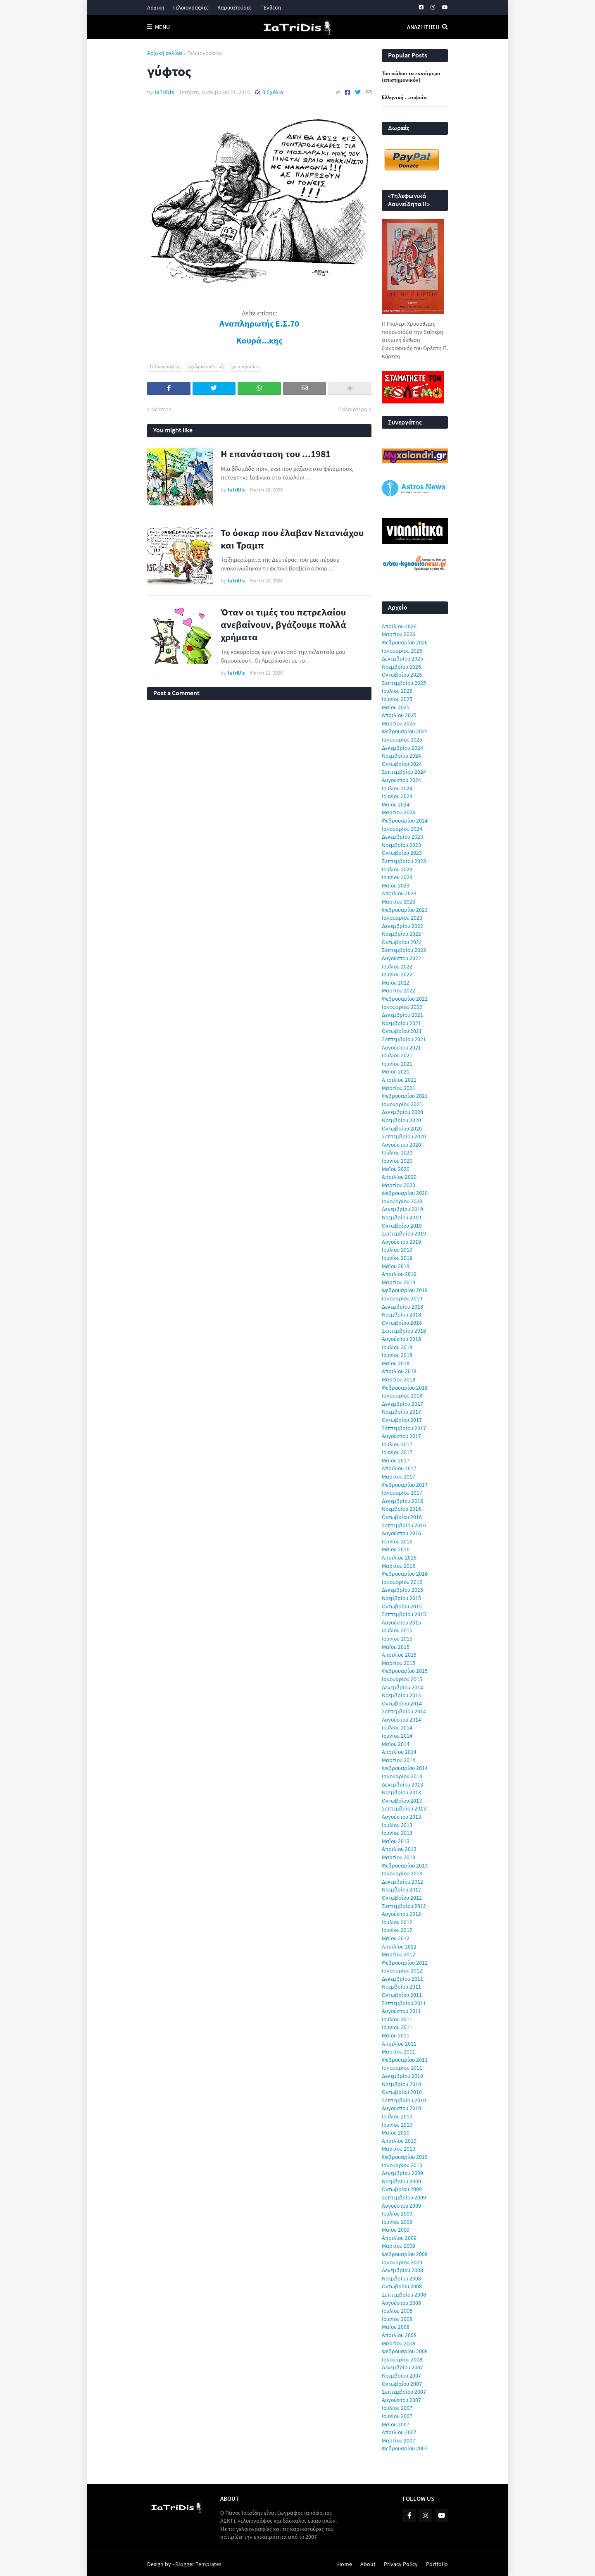 The width and height of the screenshot is (595, 2576). I want to click on Αναπληρωτής Ε.Σ.70, so click(259, 323).